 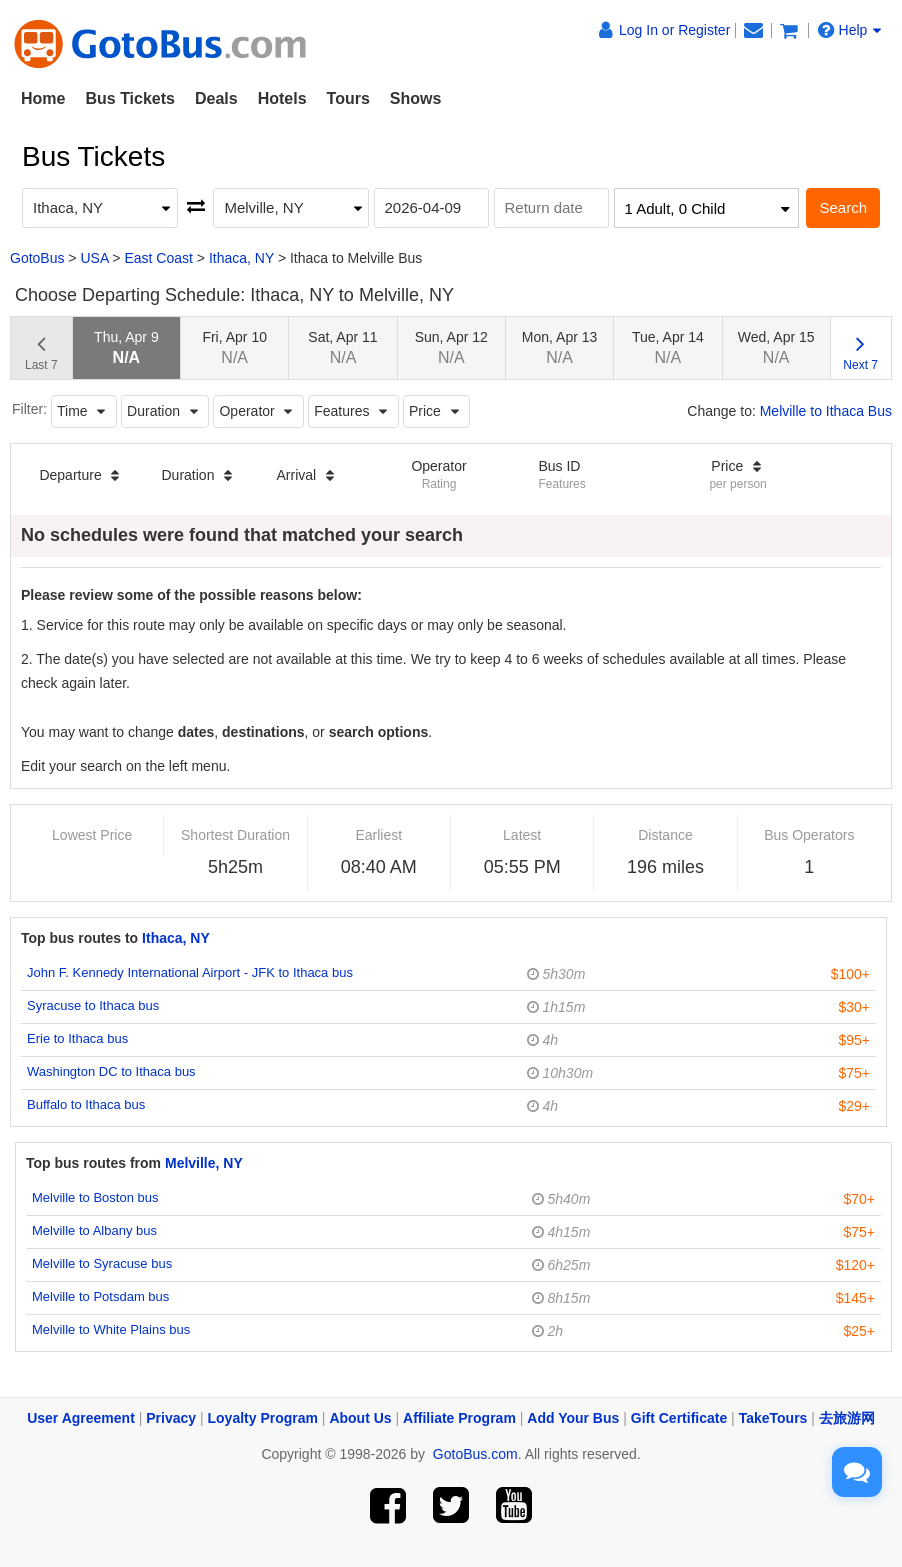 What do you see at coordinates (475, 1454) in the screenshot?
I see `GotoBus.com` at bounding box center [475, 1454].